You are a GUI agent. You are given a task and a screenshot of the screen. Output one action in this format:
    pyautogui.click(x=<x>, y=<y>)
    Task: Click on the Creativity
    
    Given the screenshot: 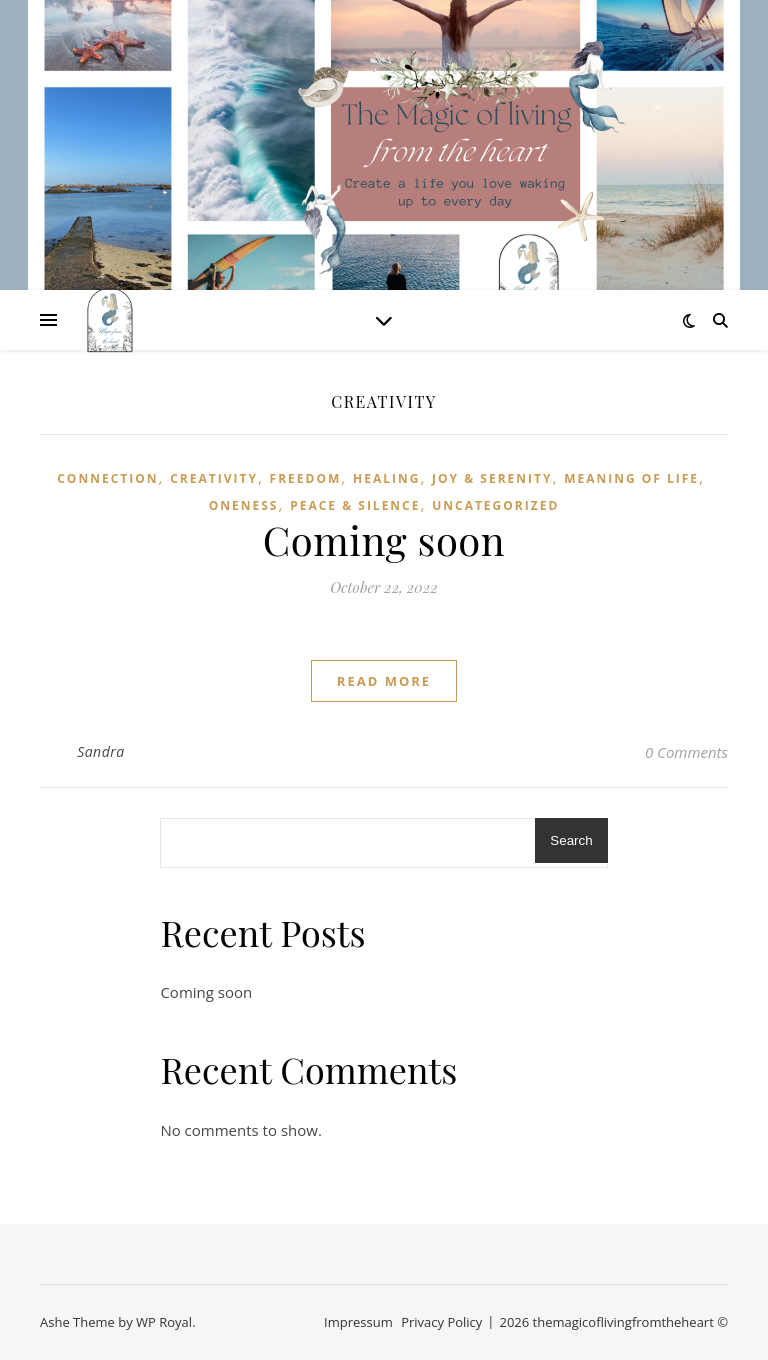 What is the action you would take?
    pyautogui.click(x=214, y=478)
    